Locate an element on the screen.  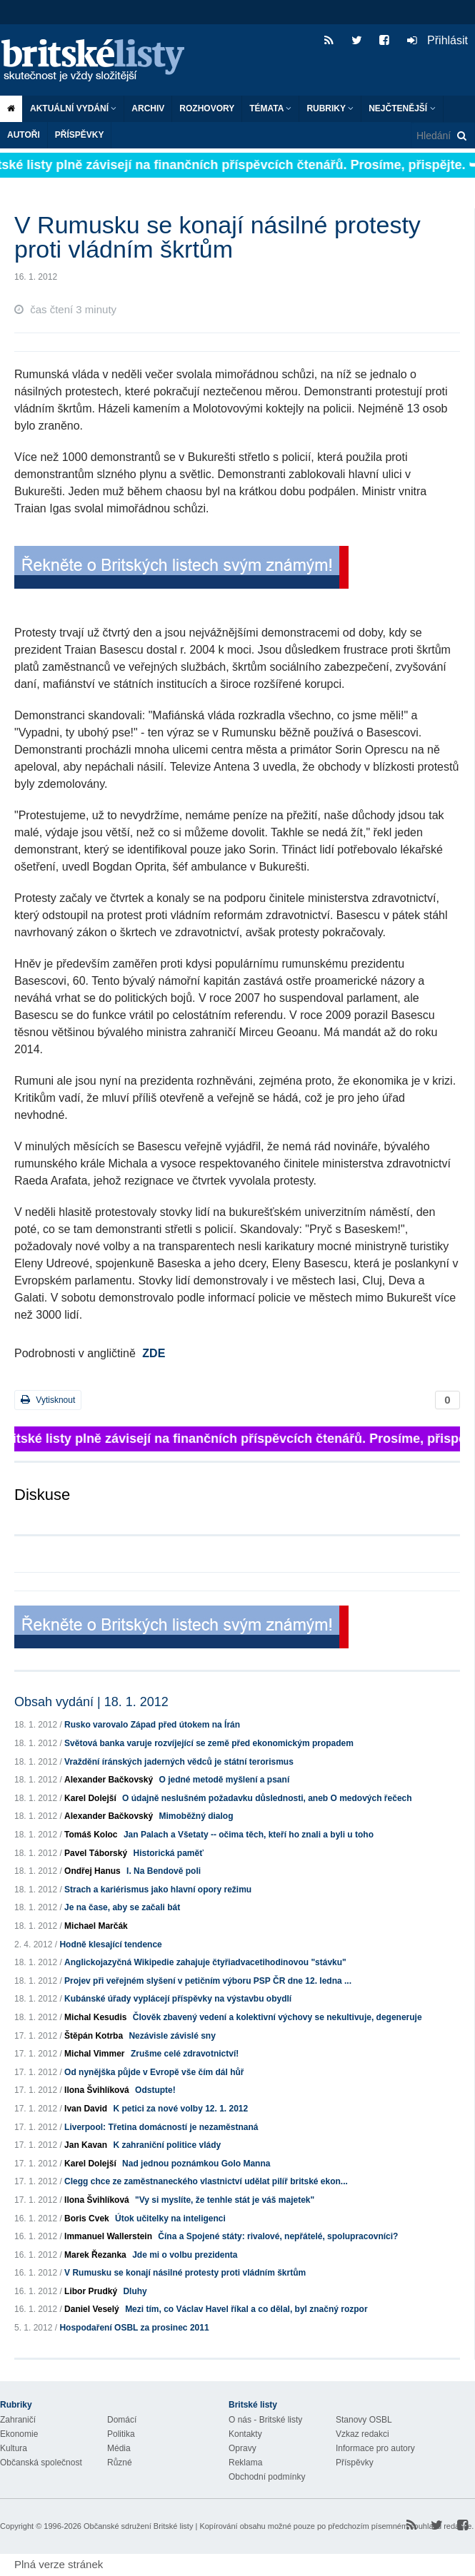
Marek Řezanka is located at coordinates (95, 2255).